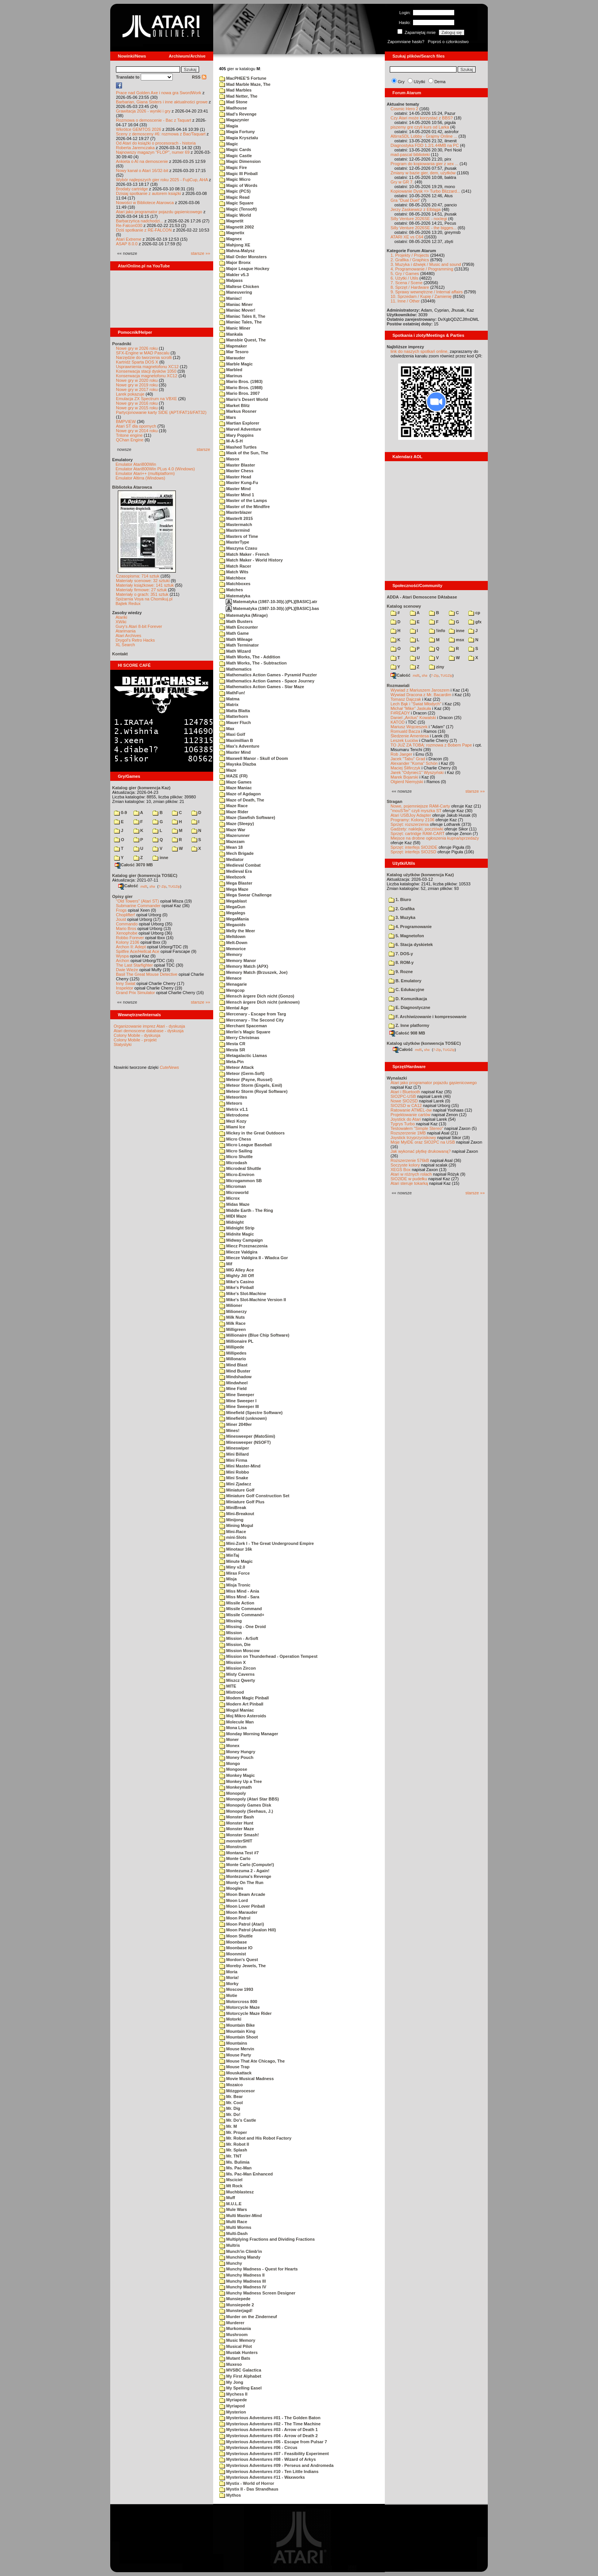 The width and height of the screenshot is (598, 2576). Describe the element at coordinates (128, 239) in the screenshot. I see `Atari Extreme` at that location.